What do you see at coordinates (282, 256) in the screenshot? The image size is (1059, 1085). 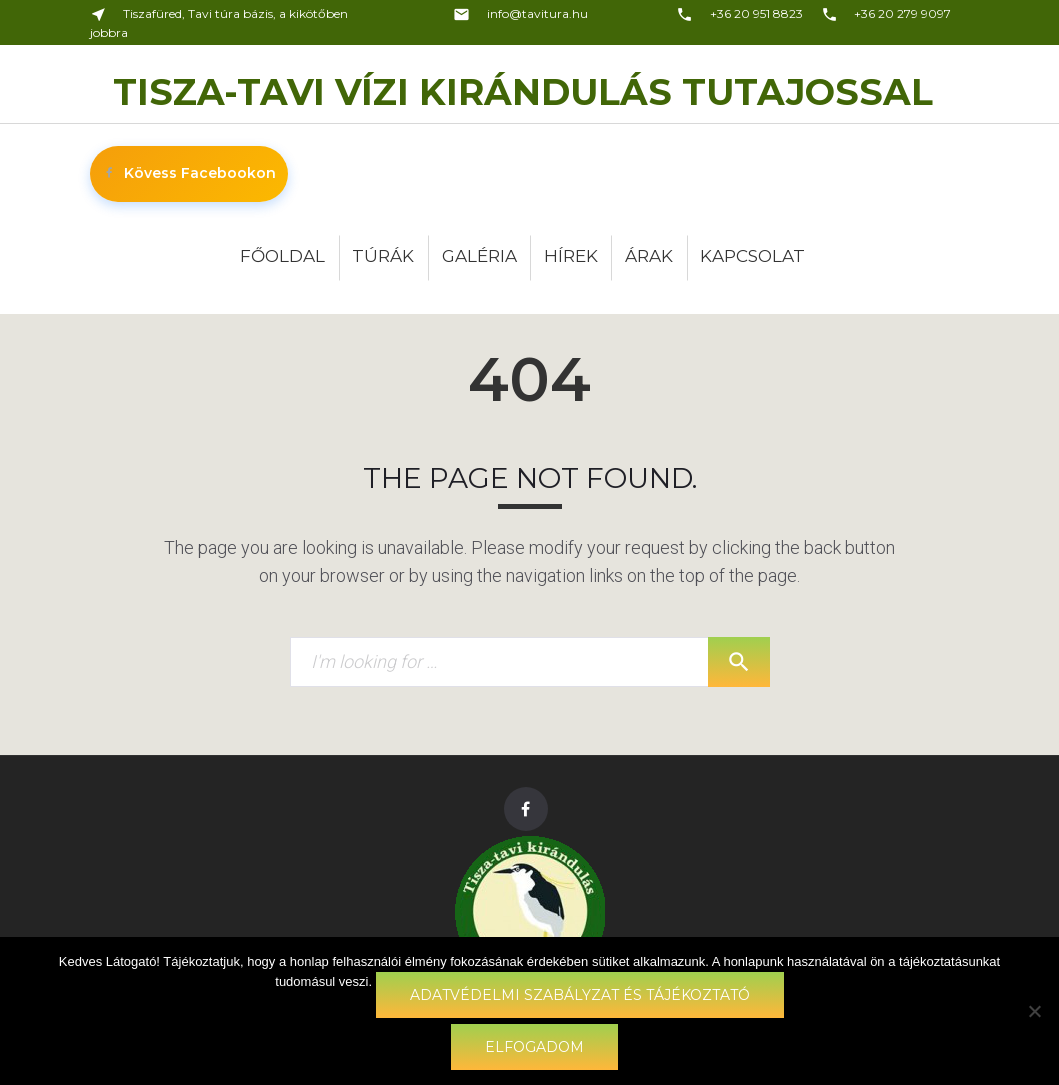 I see `Főoldal` at bounding box center [282, 256].